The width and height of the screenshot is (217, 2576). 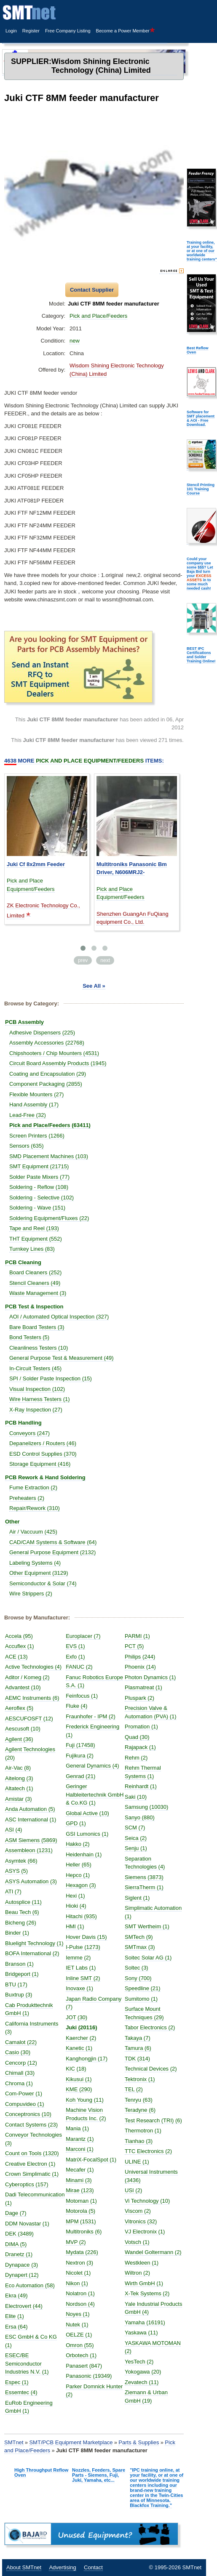 What do you see at coordinates (21, 1861) in the screenshot?
I see `Asymtek (66)` at bounding box center [21, 1861].